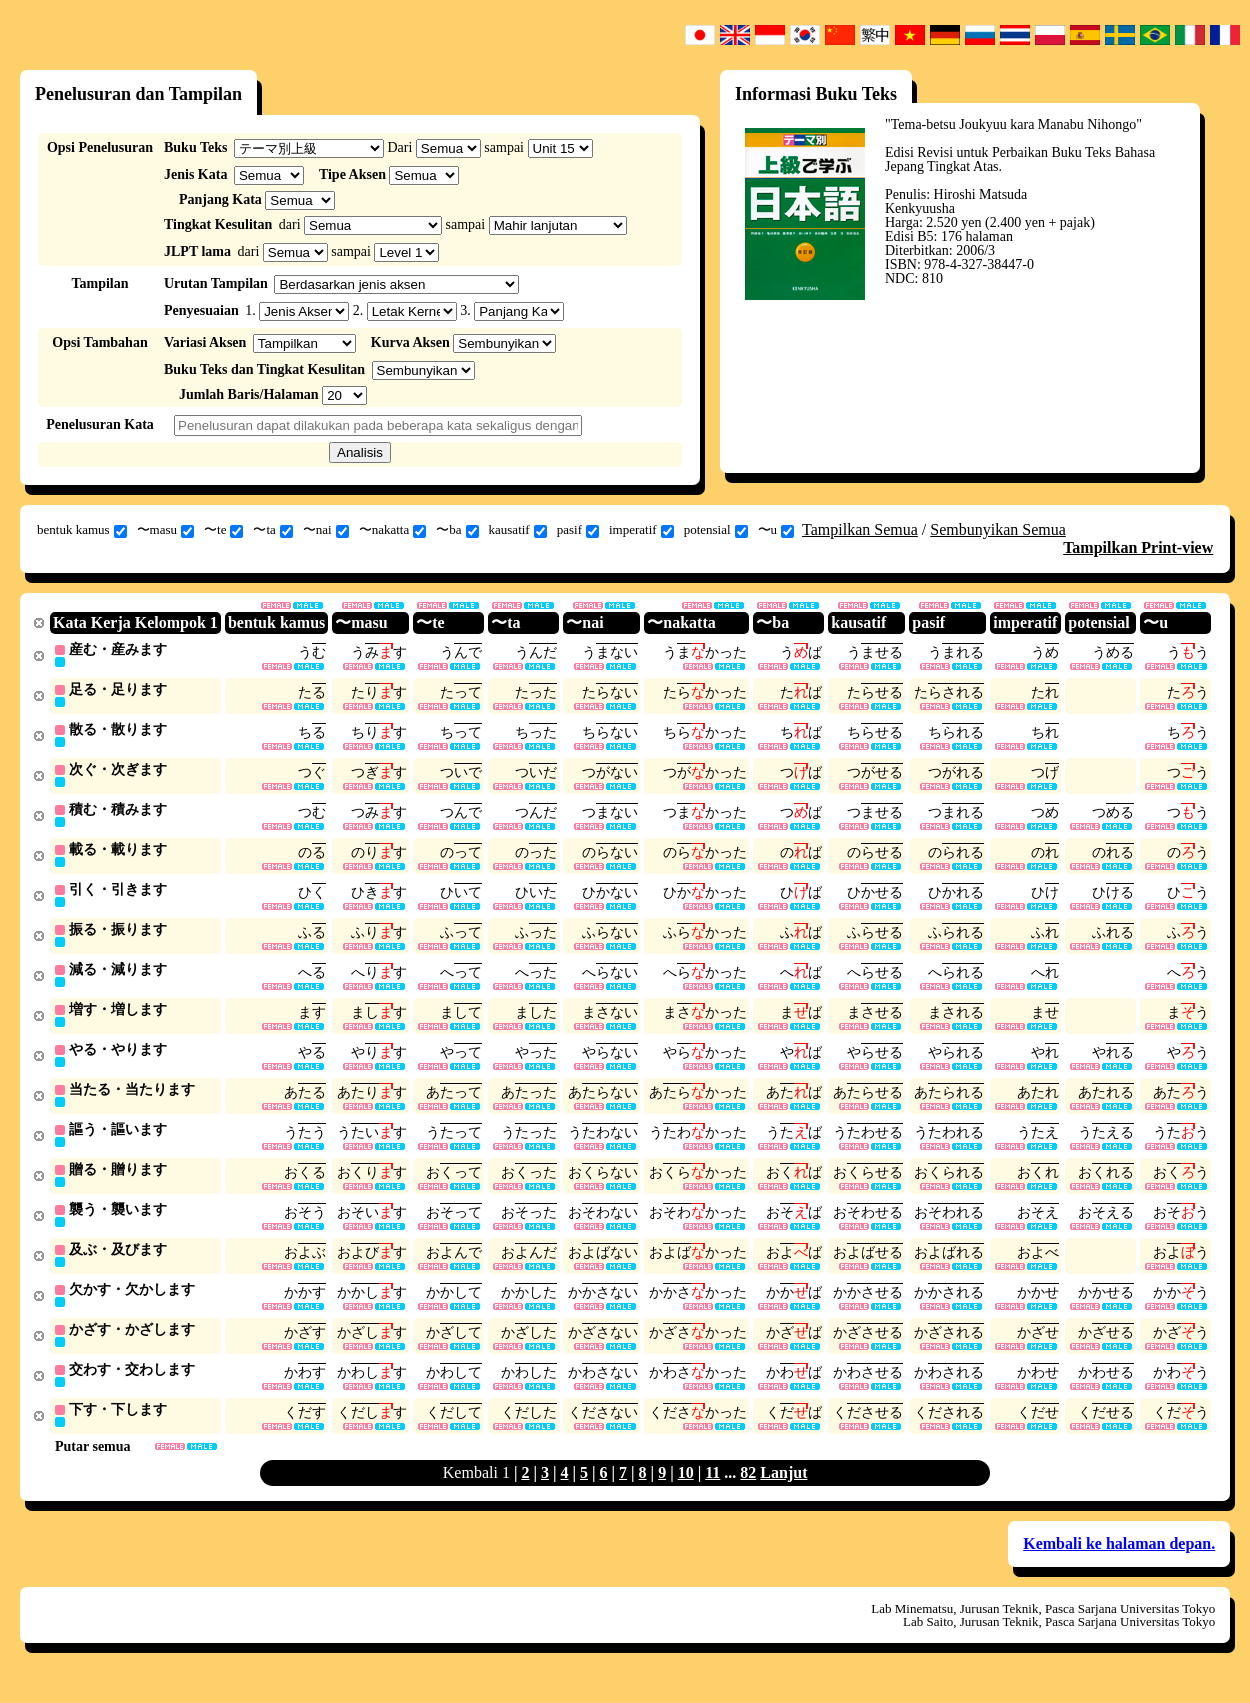 Image resolution: width=1250 pixels, height=1703 pixels. I want to click on pasif, so click(578, 530).